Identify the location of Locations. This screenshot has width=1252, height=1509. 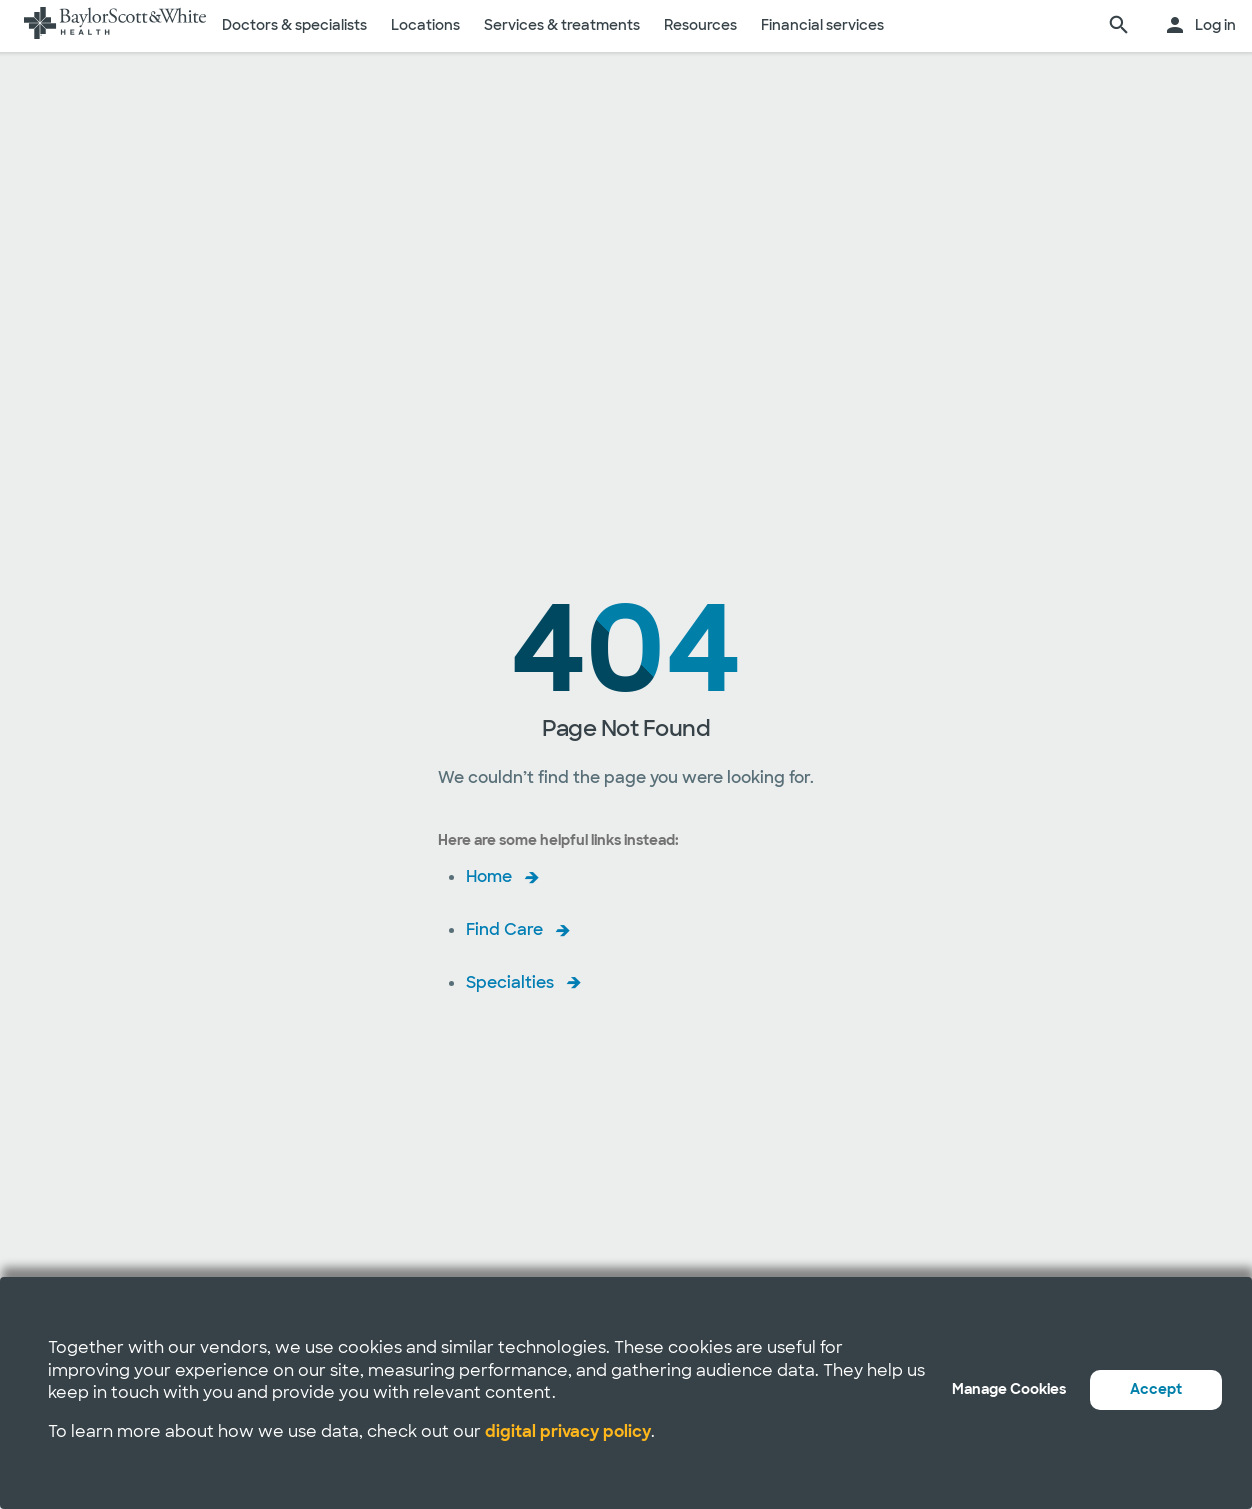
(425, 25).